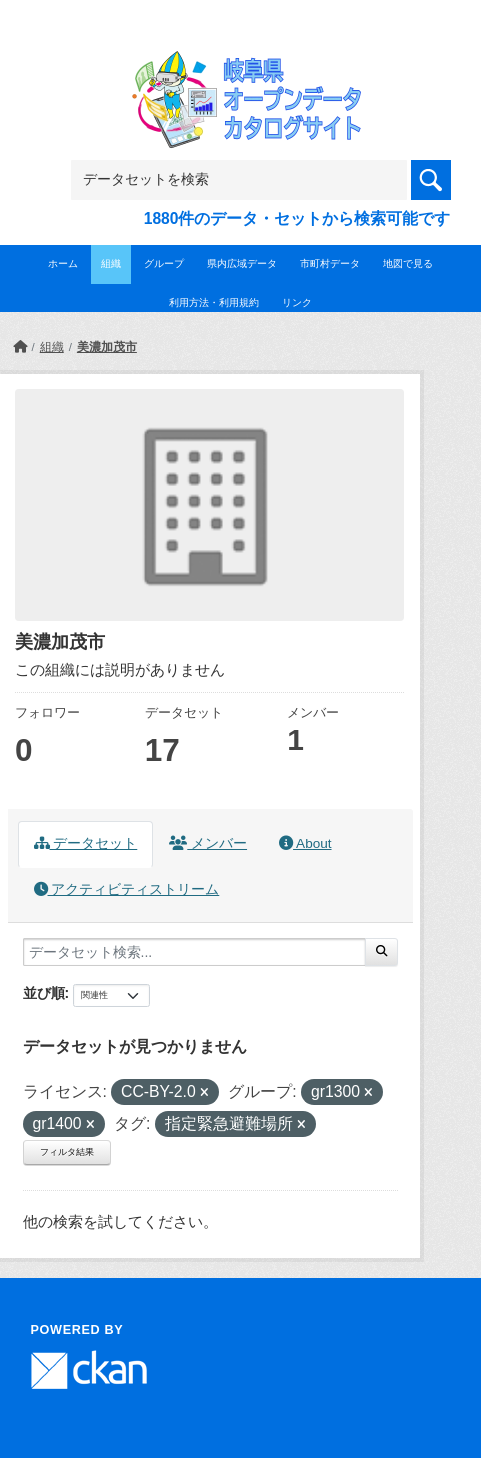  Describe the element at coordinates (214, 302) in the screenshot. I see `利用方法・利用規約` at that location.